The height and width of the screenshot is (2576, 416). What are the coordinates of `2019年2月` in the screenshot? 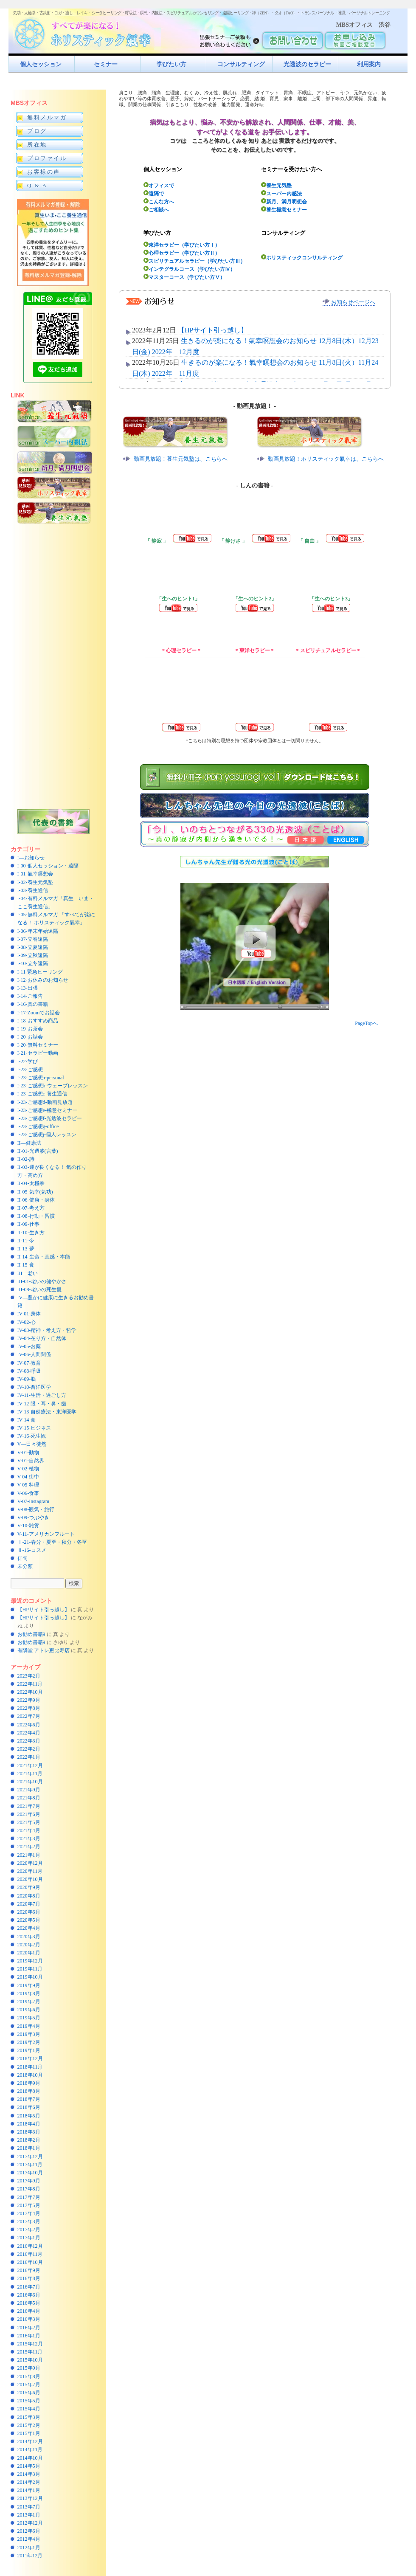 It's located at (28, 2042).